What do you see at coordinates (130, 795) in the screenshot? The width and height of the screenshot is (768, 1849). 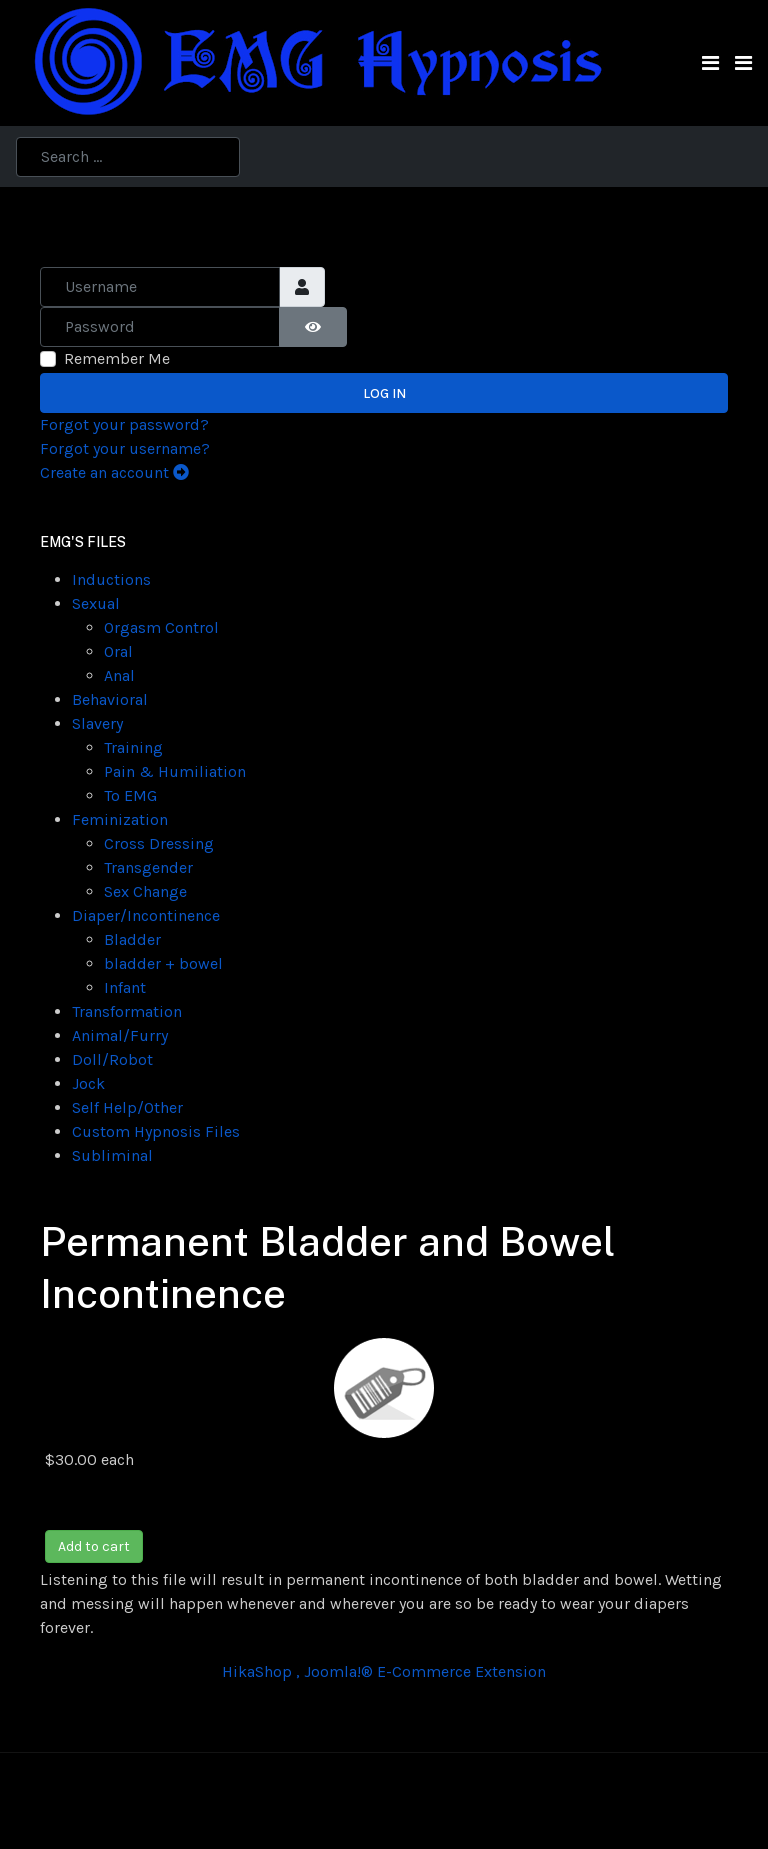 I see `To EMG` at bounding box center [130, 795].